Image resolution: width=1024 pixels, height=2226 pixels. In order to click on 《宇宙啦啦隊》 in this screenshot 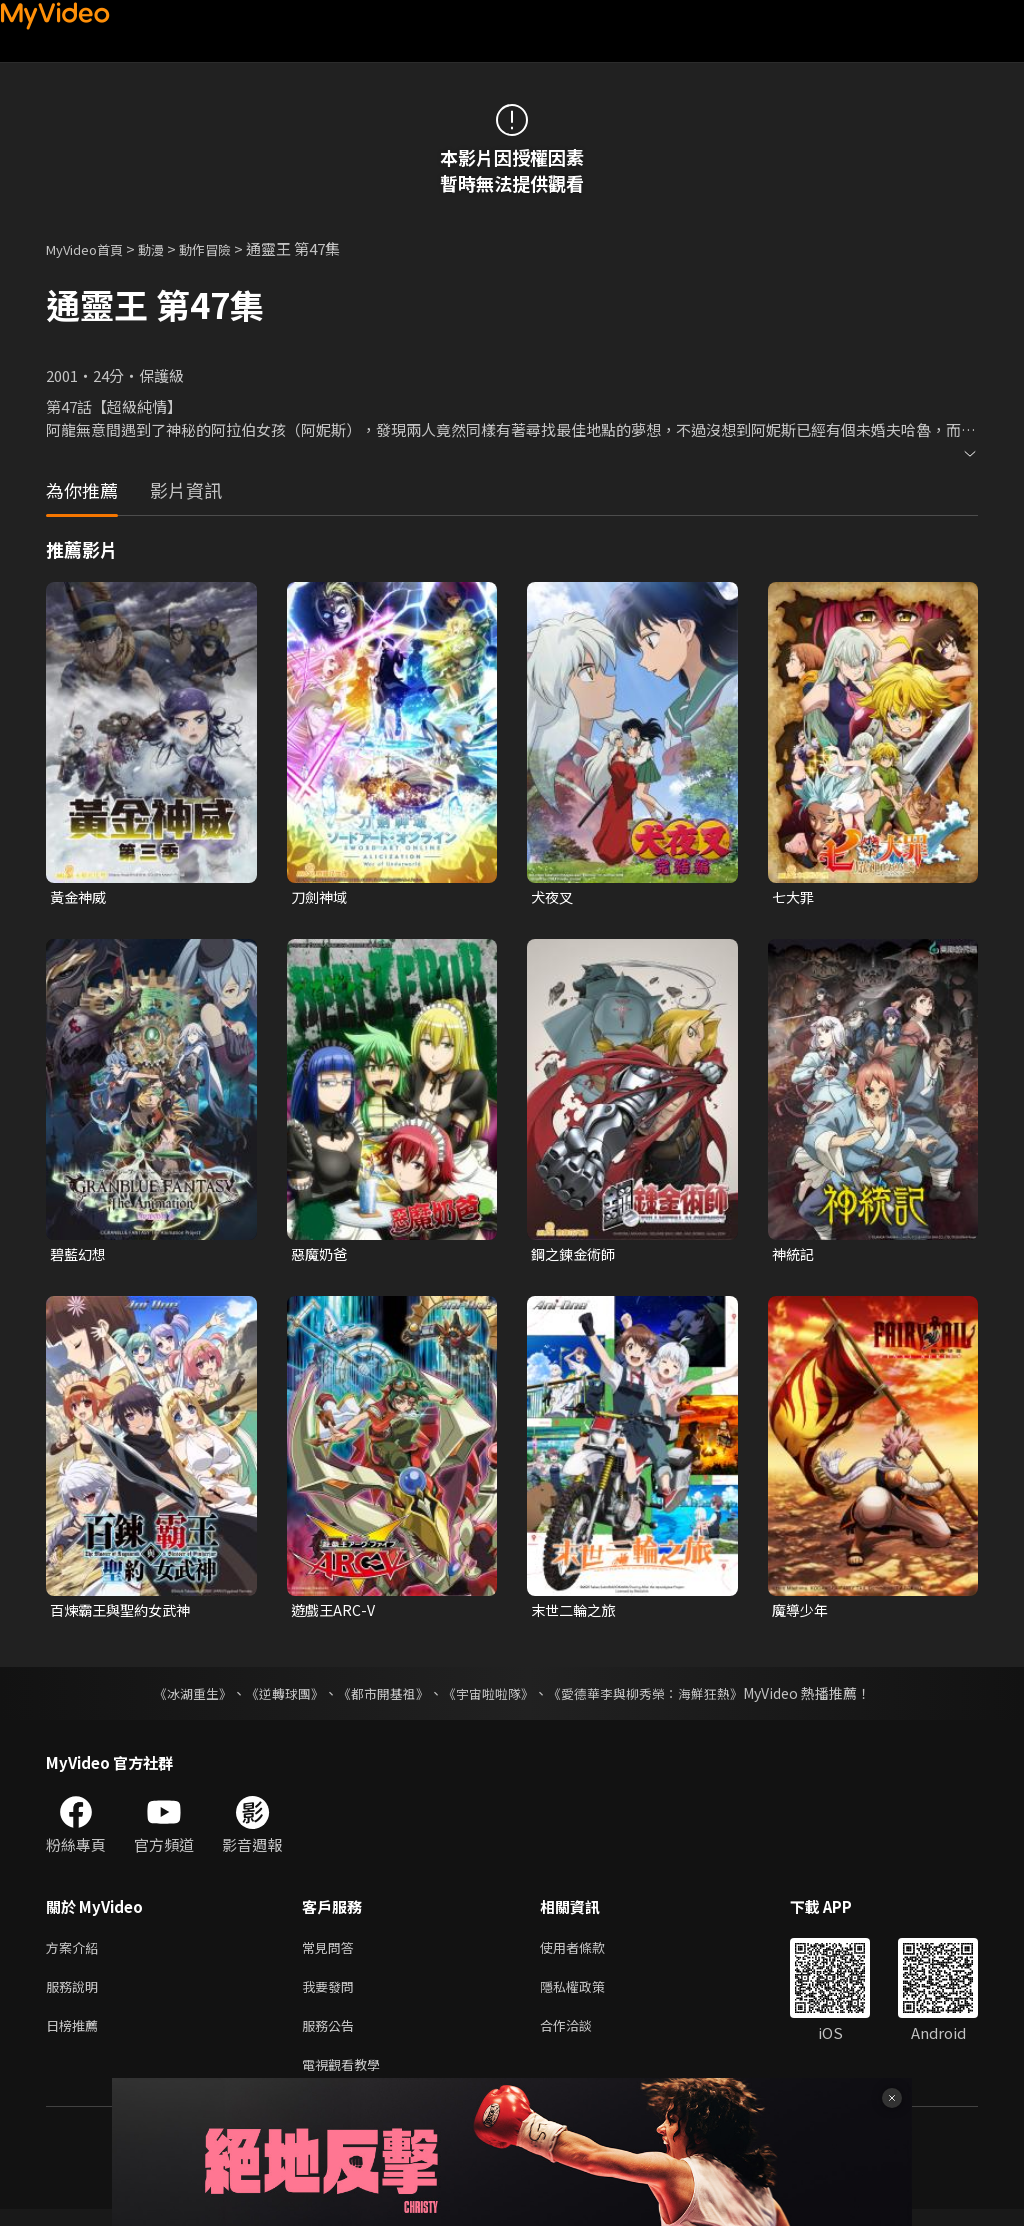, I will do `click(490, 1698)`.